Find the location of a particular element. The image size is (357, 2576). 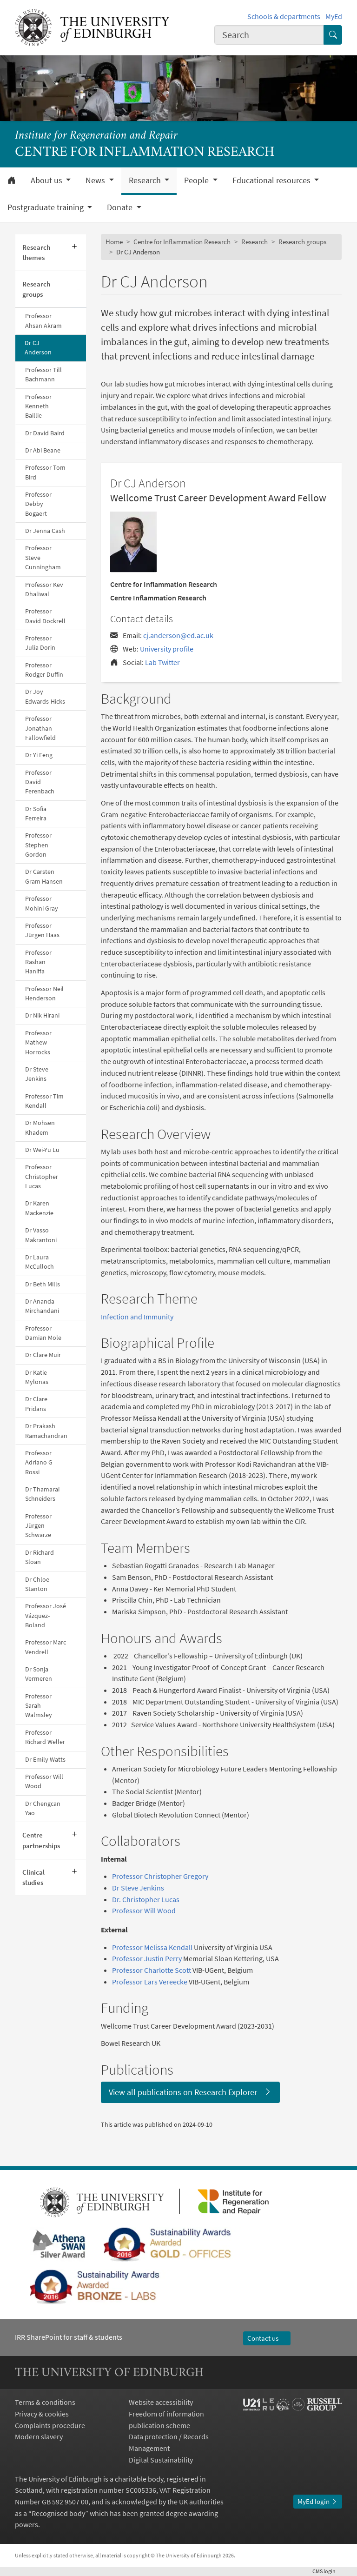

Schools & departments is located at coordinates (283, 16).